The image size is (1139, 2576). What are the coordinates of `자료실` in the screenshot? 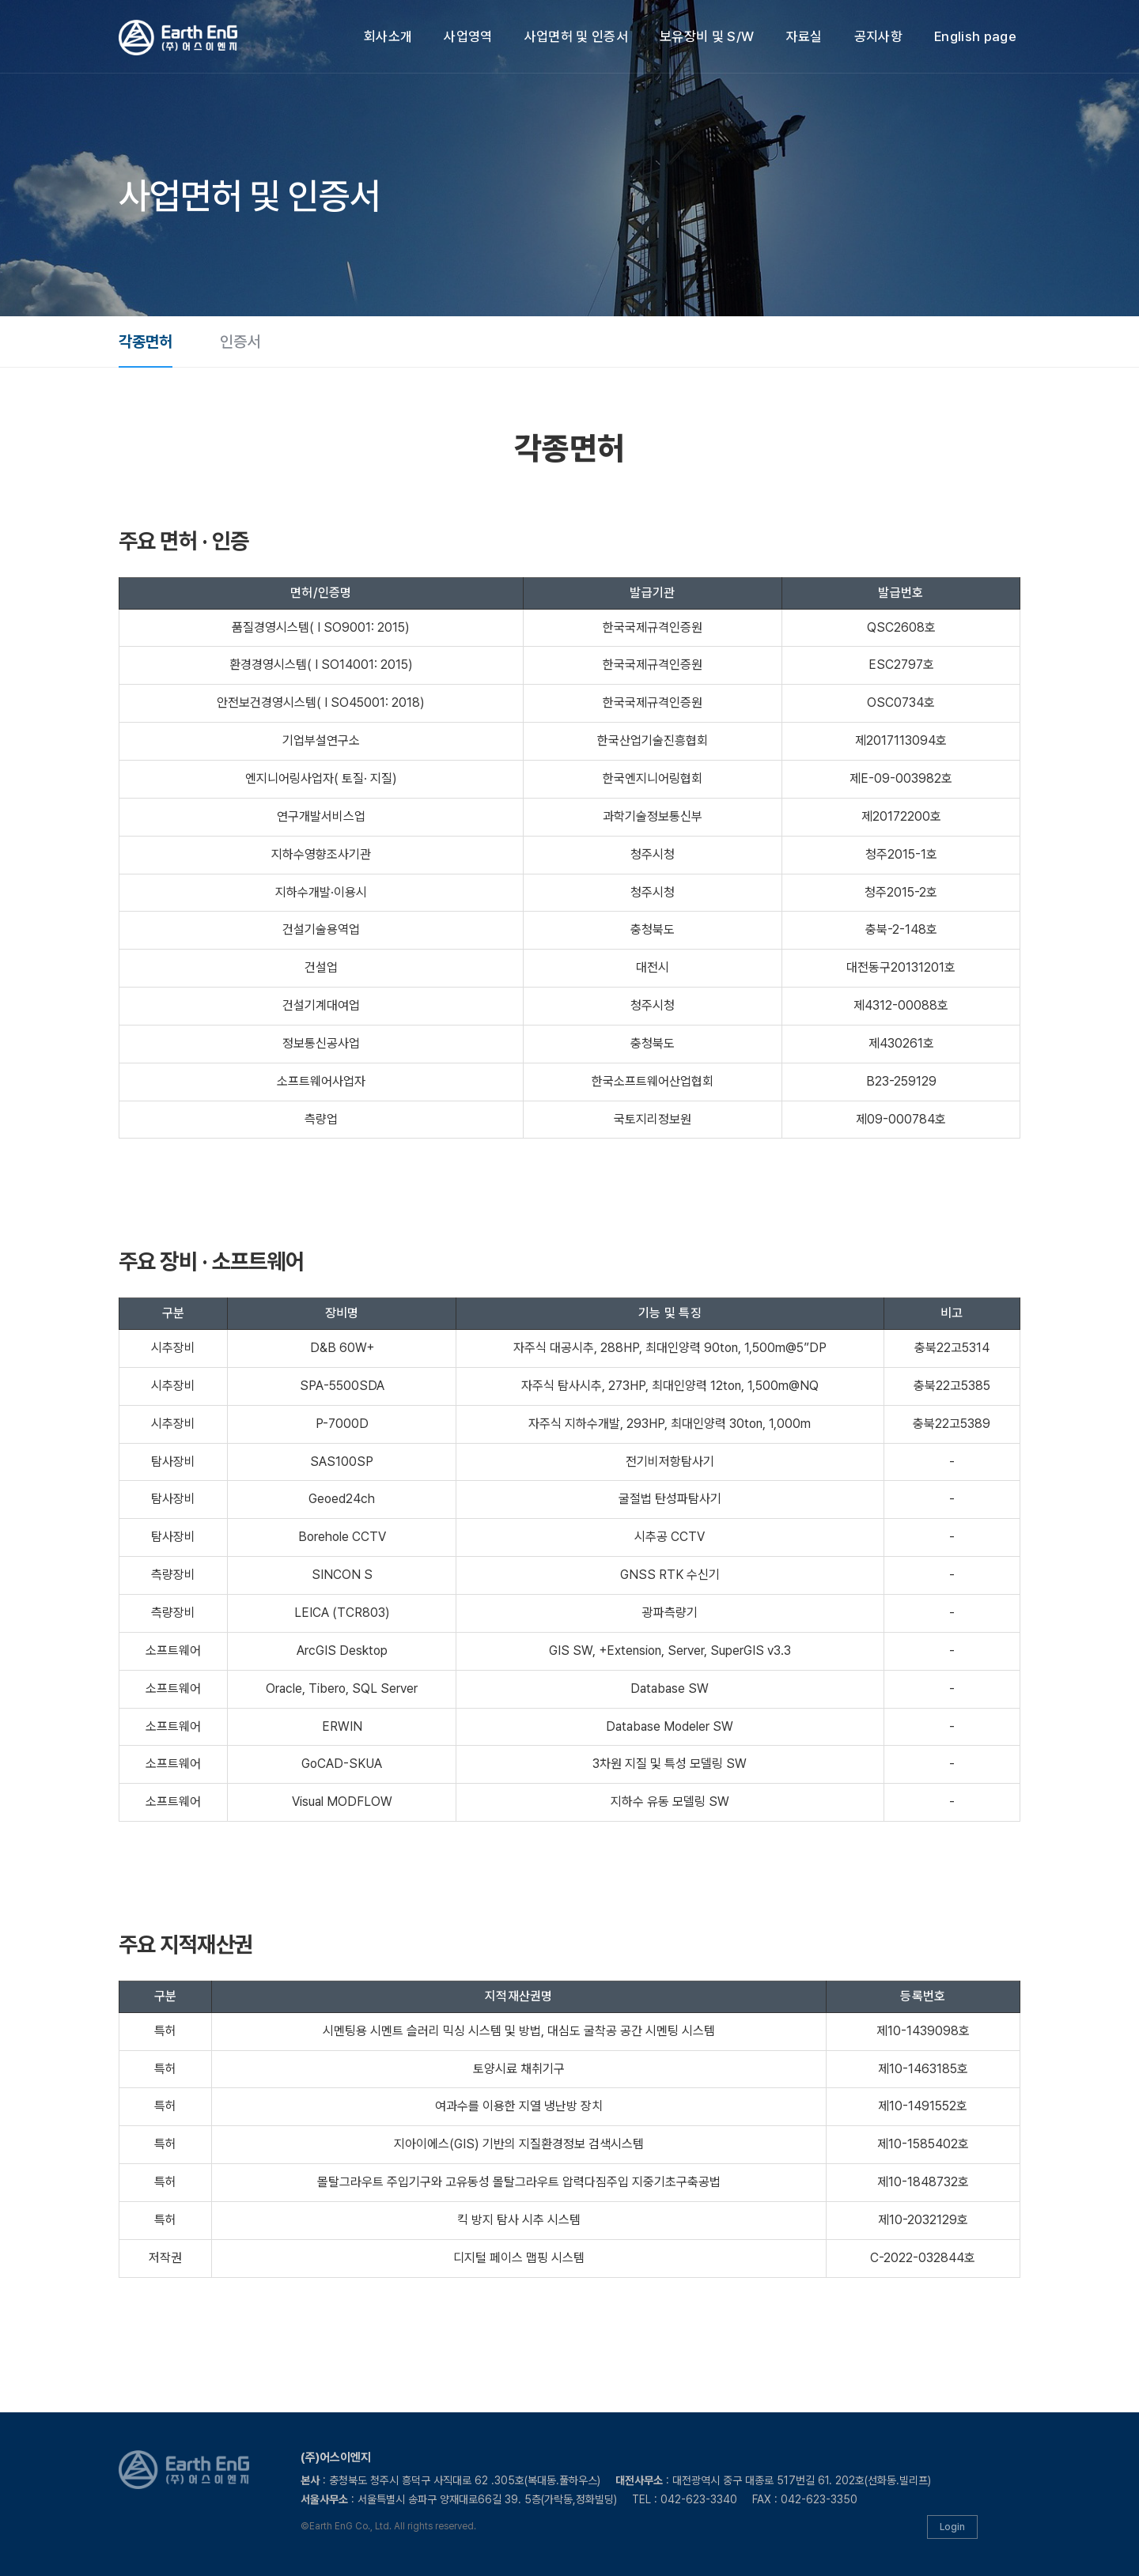 It's located at (804, 36).